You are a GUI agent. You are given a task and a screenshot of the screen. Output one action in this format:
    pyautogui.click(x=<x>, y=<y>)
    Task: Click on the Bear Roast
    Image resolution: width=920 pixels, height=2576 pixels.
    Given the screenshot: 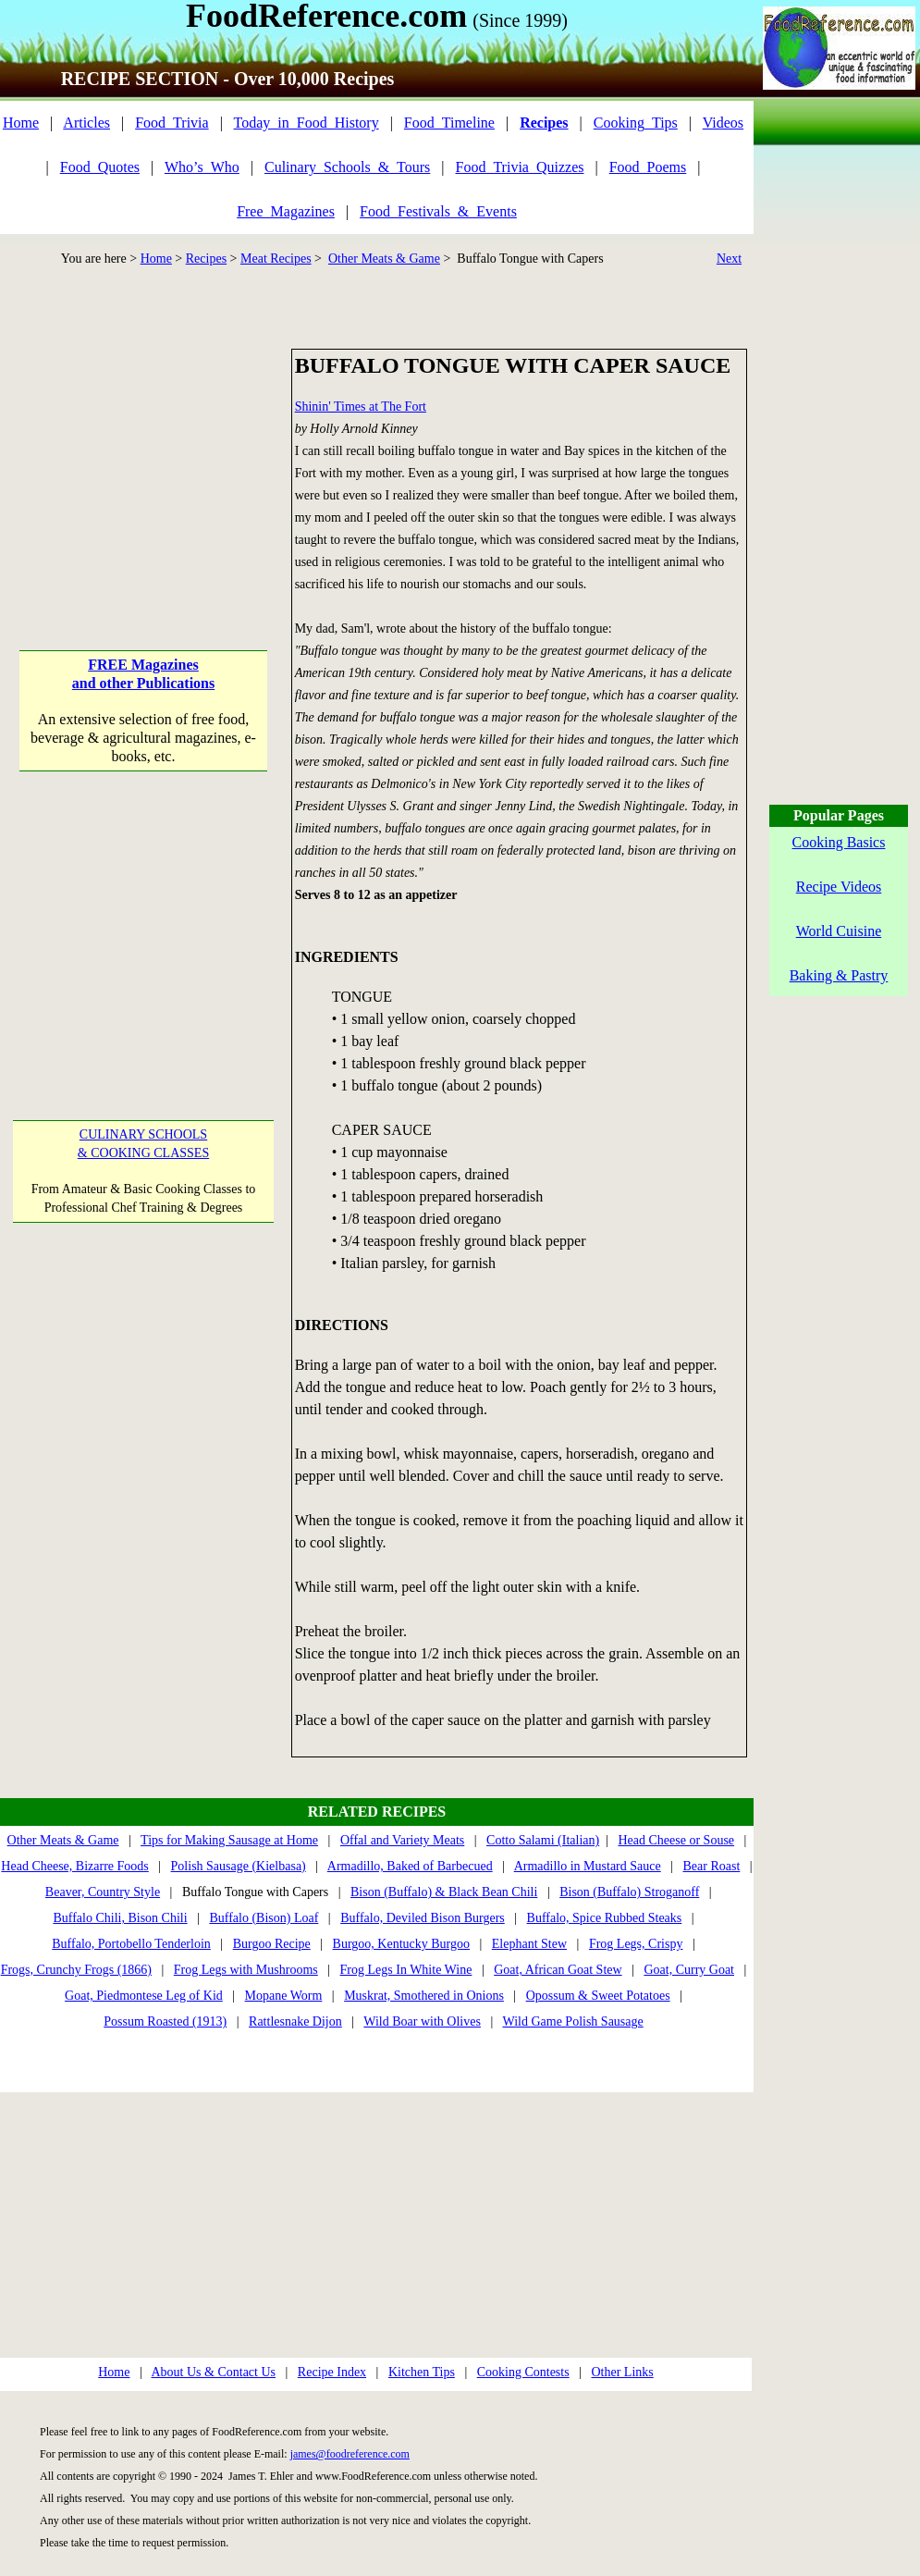 What is the action you would take?
    pyautogui.click(x=712, y=1866)
    